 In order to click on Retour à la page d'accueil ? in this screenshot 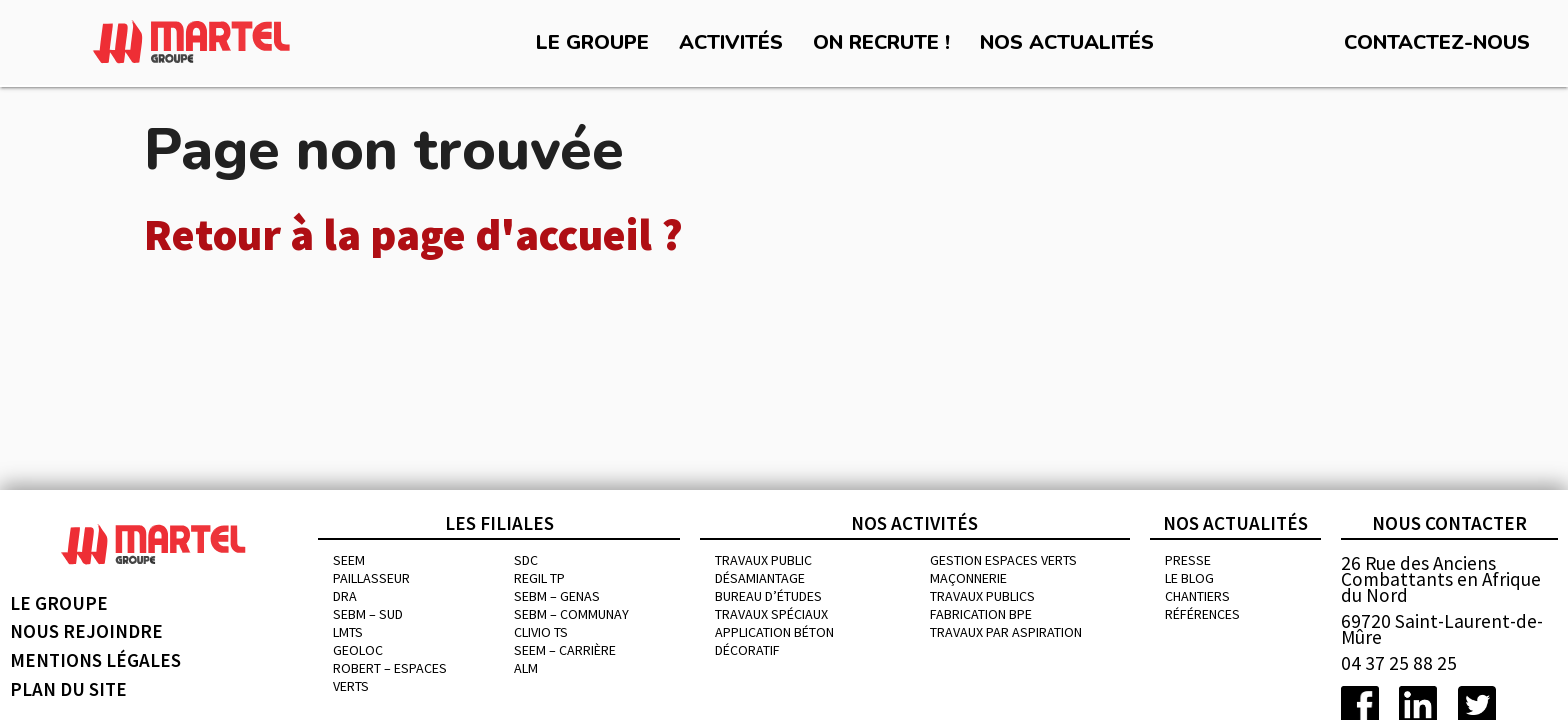, I will do `click(413, 234)`.